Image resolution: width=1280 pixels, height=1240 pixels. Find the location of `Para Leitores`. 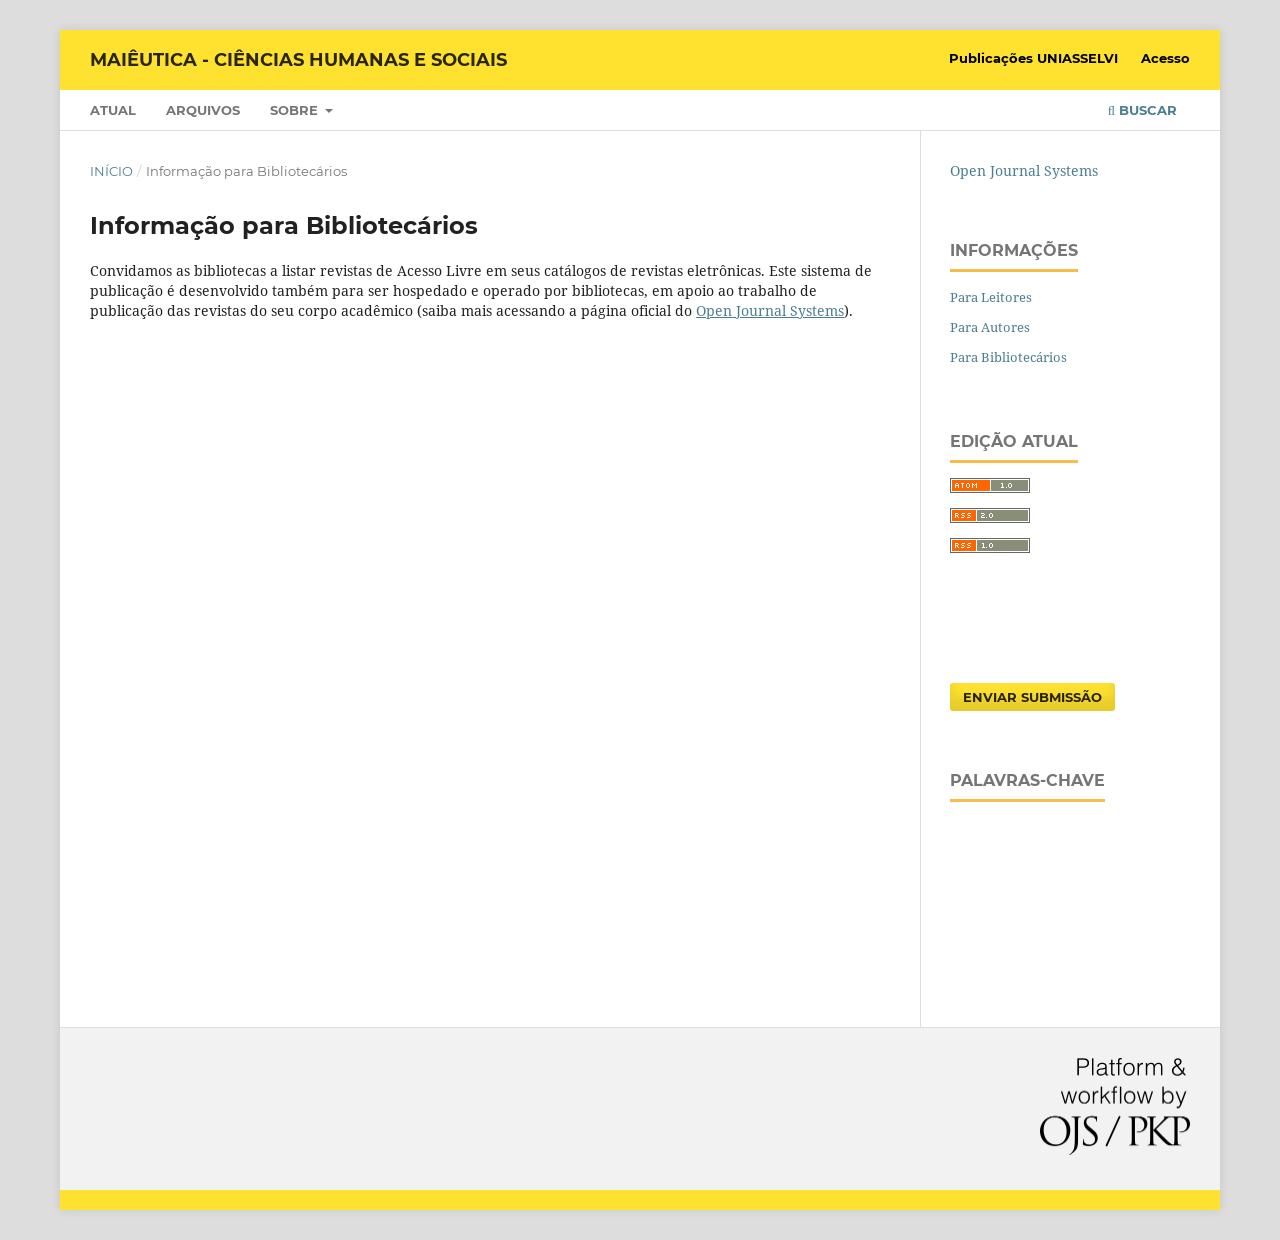

Para Leitores is located at coordinates (991, 297).